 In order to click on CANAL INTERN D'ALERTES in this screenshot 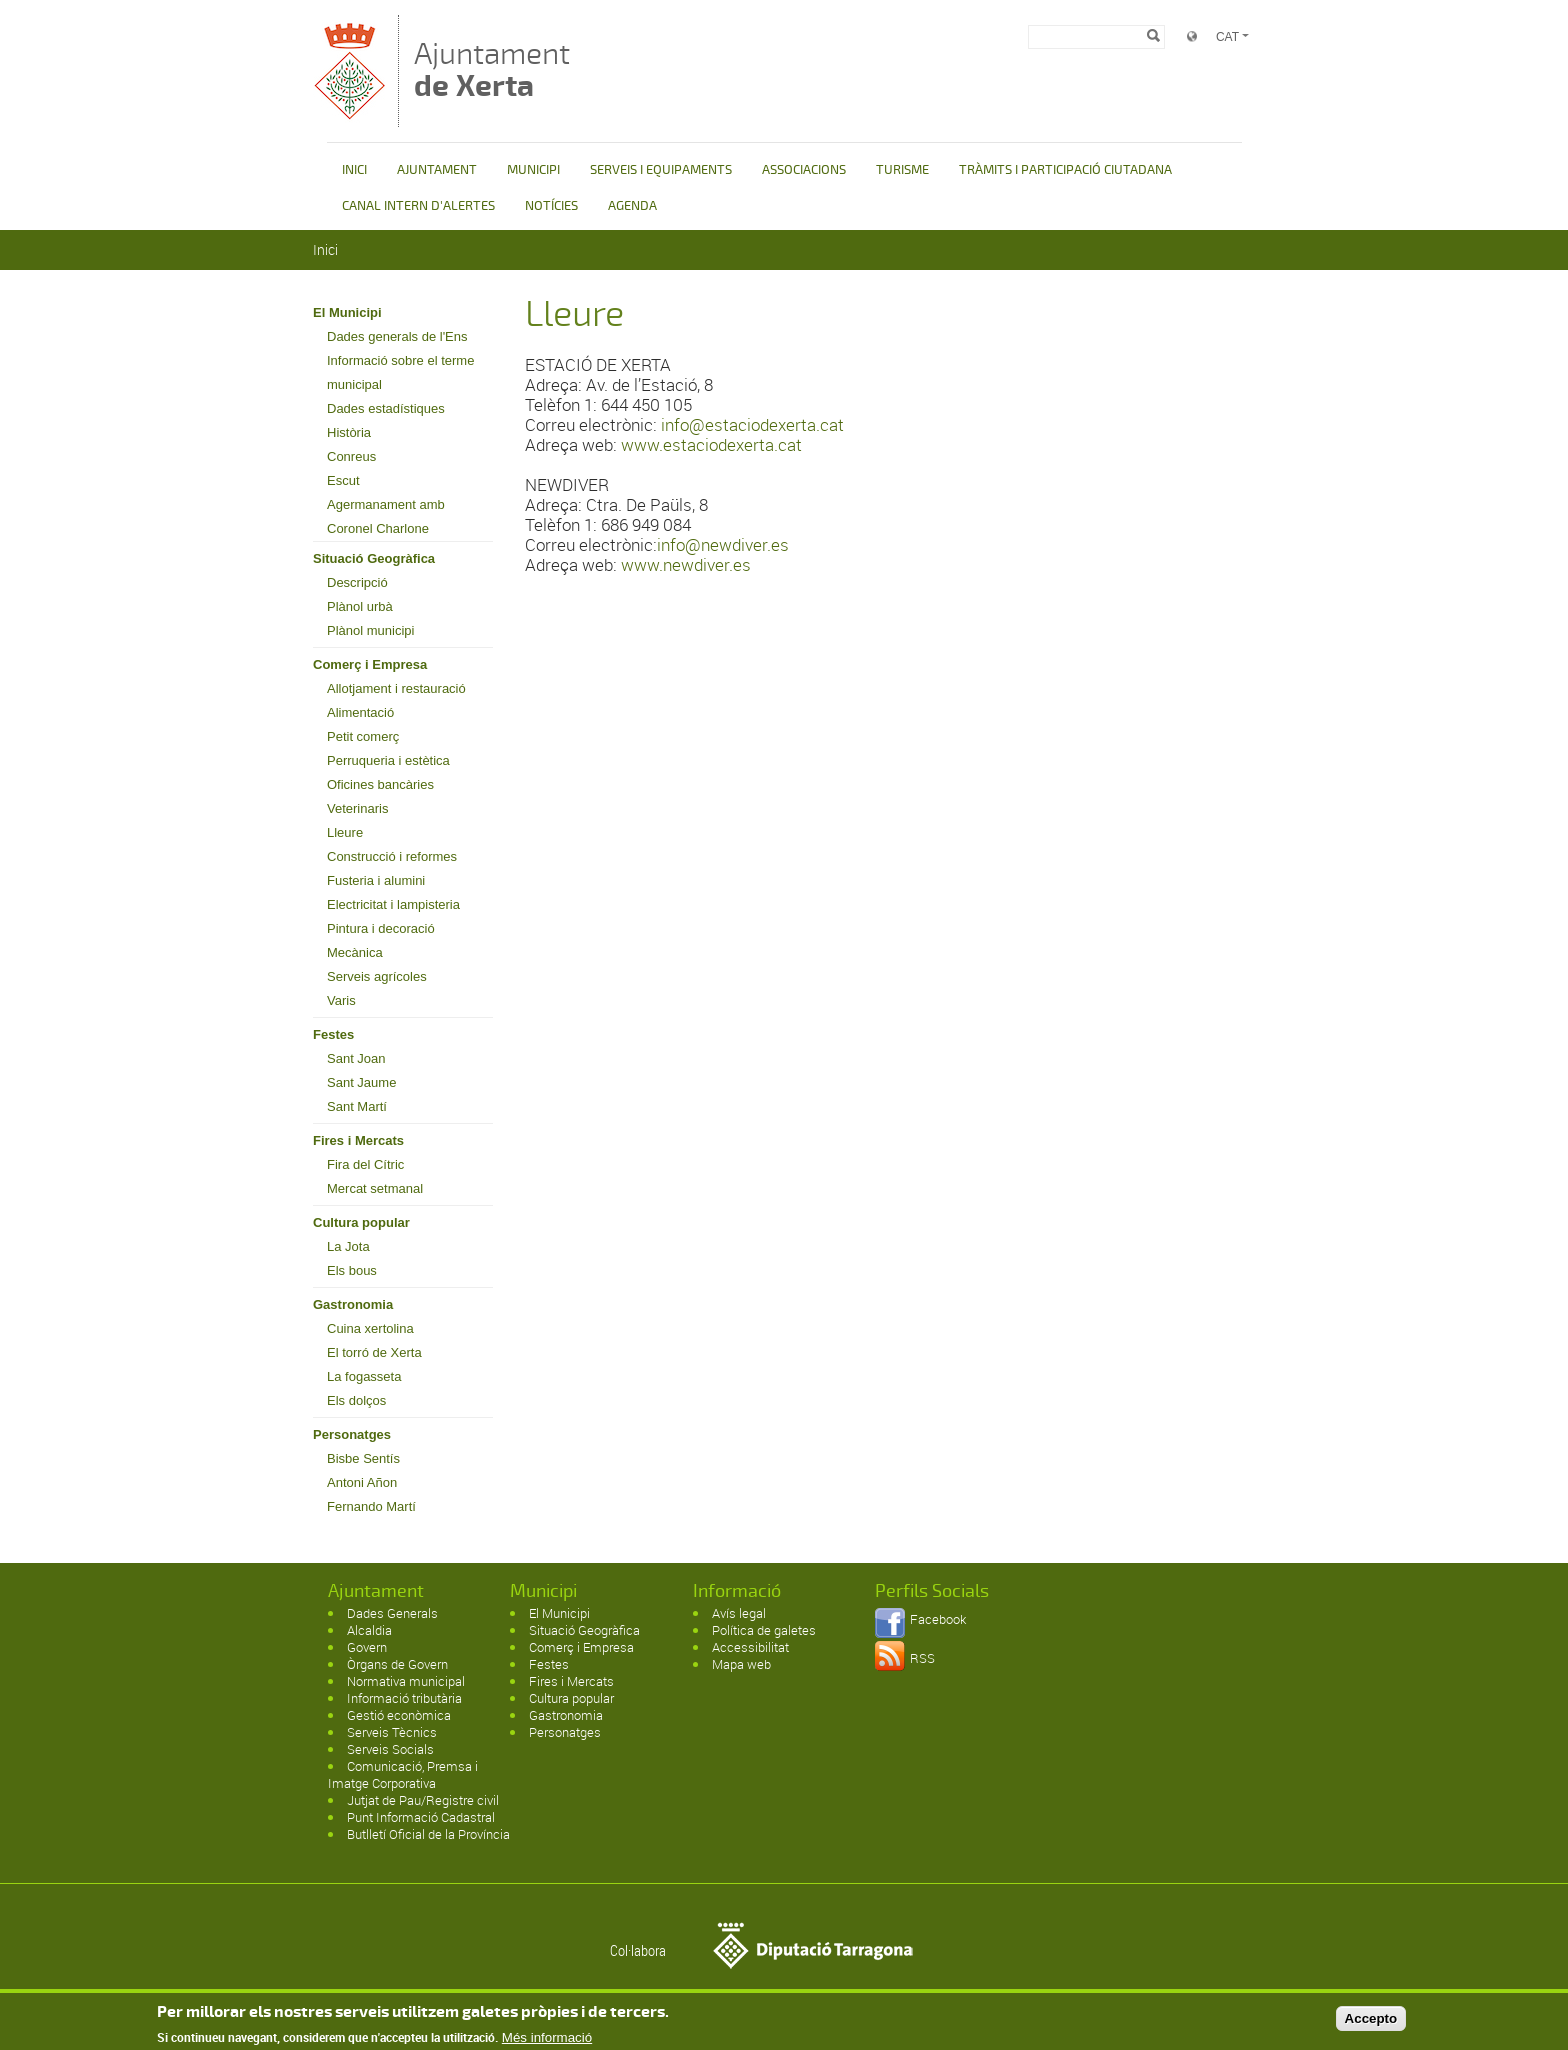, I will do `click(418, 206)`.